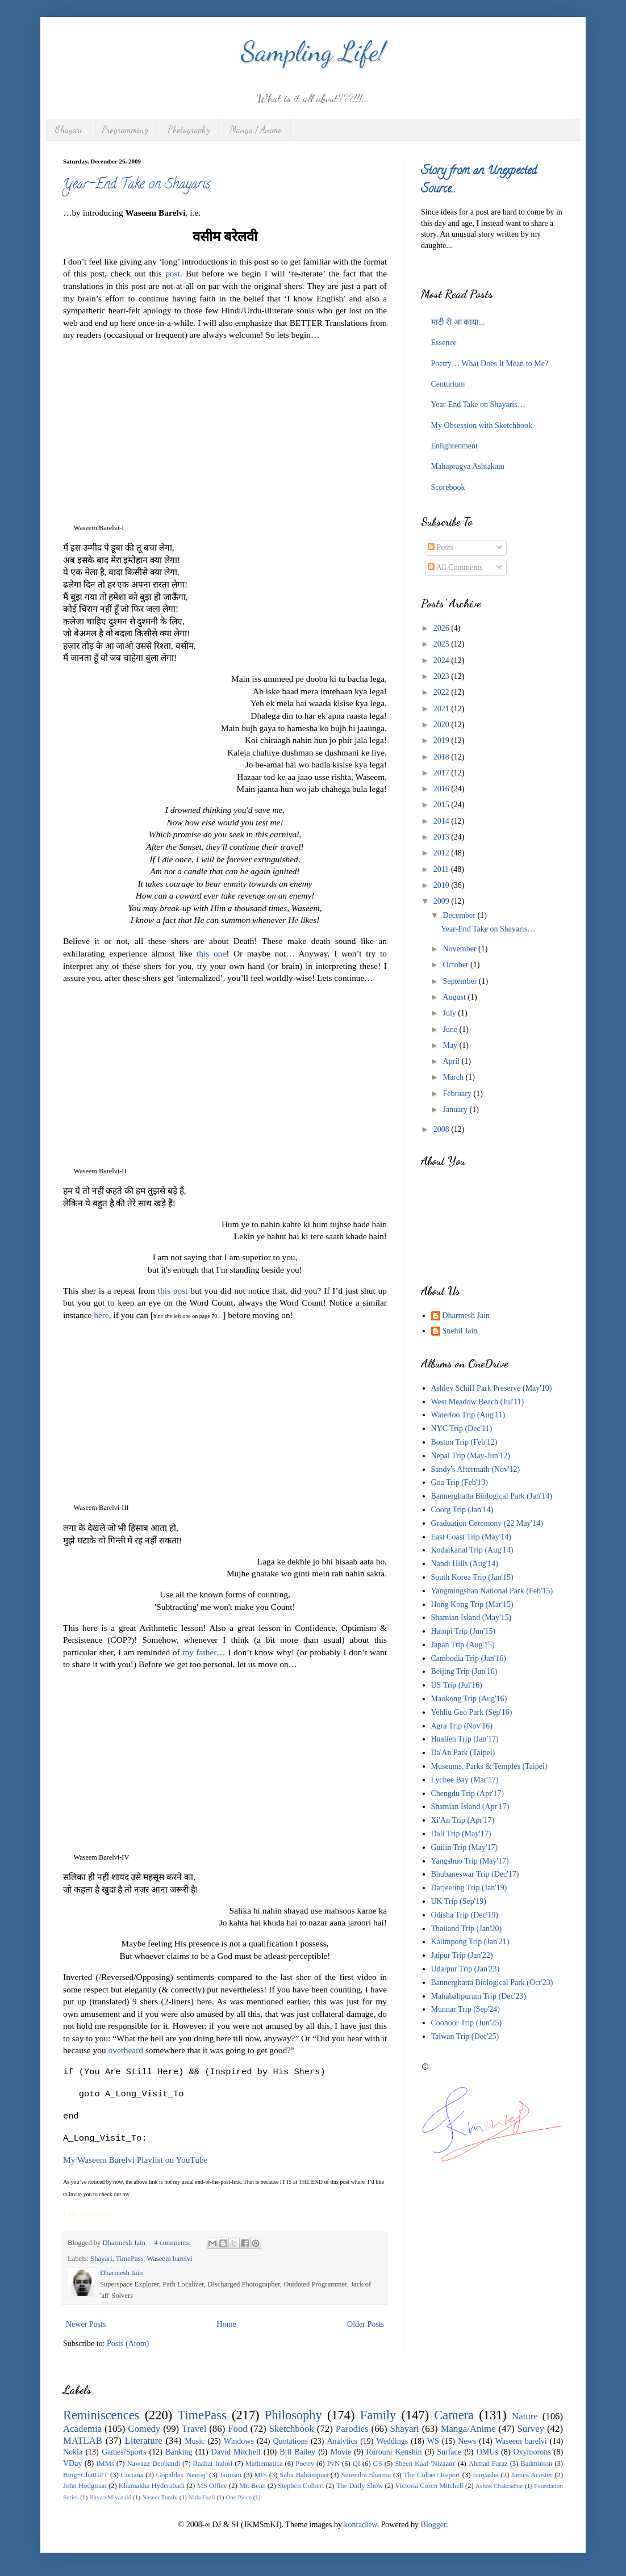 The image size is (626, 2576). I want to click on Centurium, so click(448, 384).